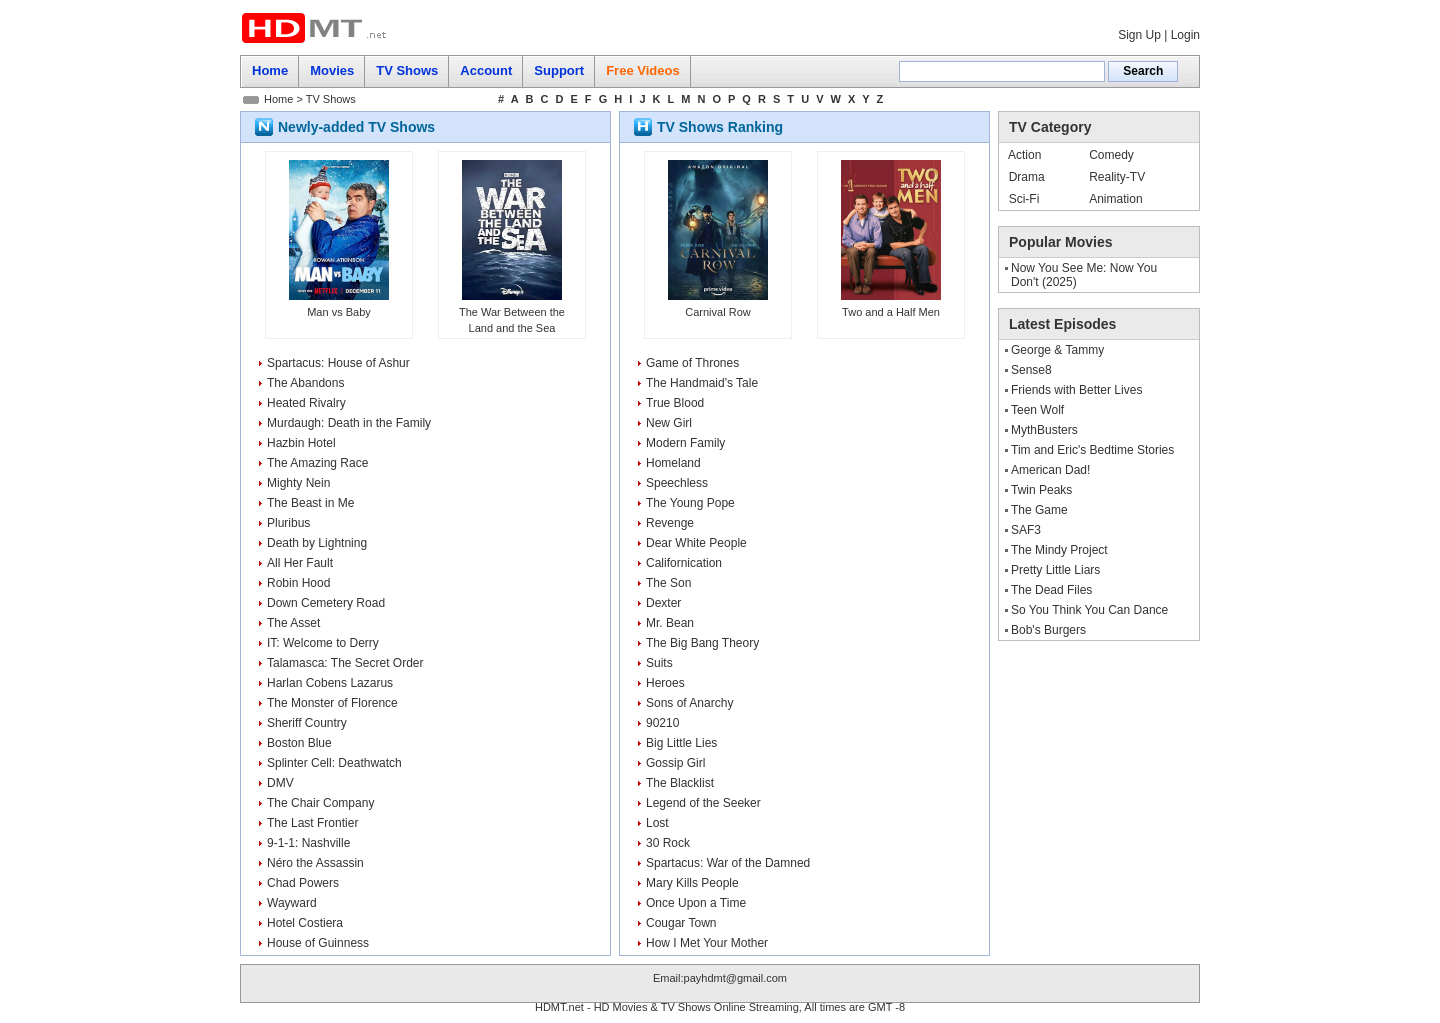  Describe the element at coordinates (315, 863) in the screenshot. I see `Néro the Assassin` at that location.